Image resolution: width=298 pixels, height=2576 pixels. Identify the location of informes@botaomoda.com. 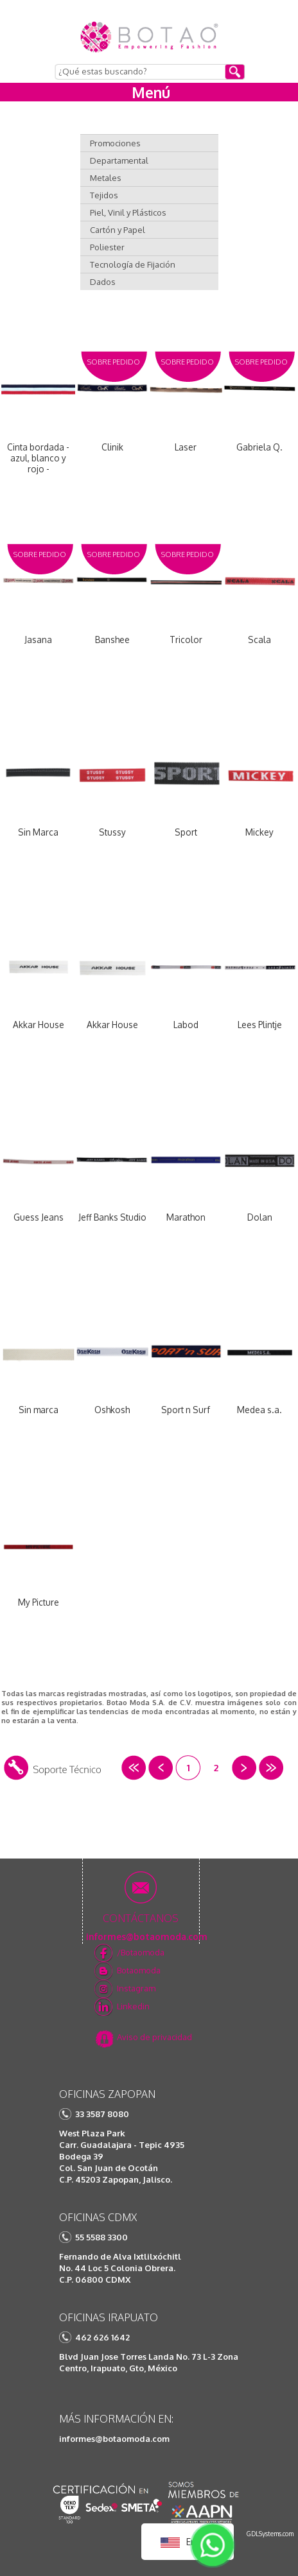
(114, 2439).